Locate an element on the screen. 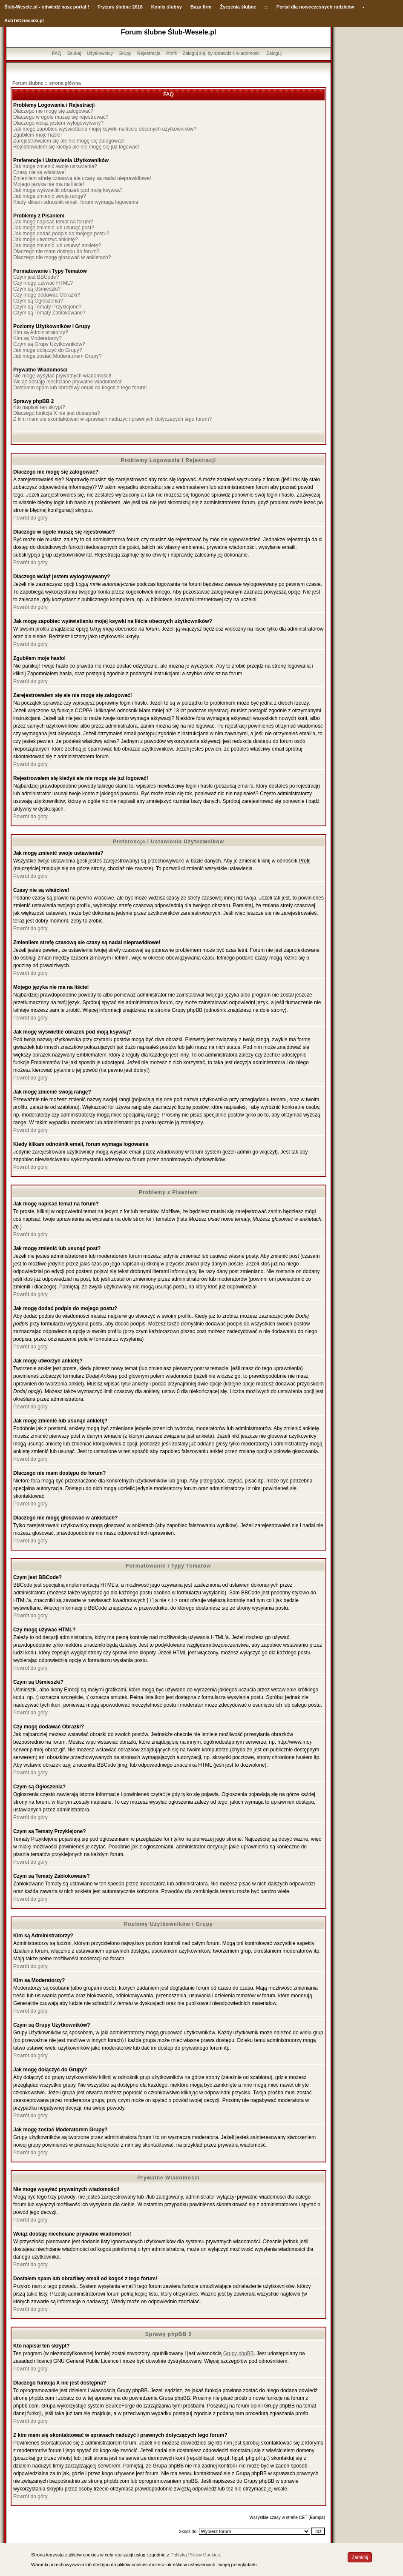 The height and width of the screenshot is (2576, 403). Ślub is located at coordinates (9, 6).